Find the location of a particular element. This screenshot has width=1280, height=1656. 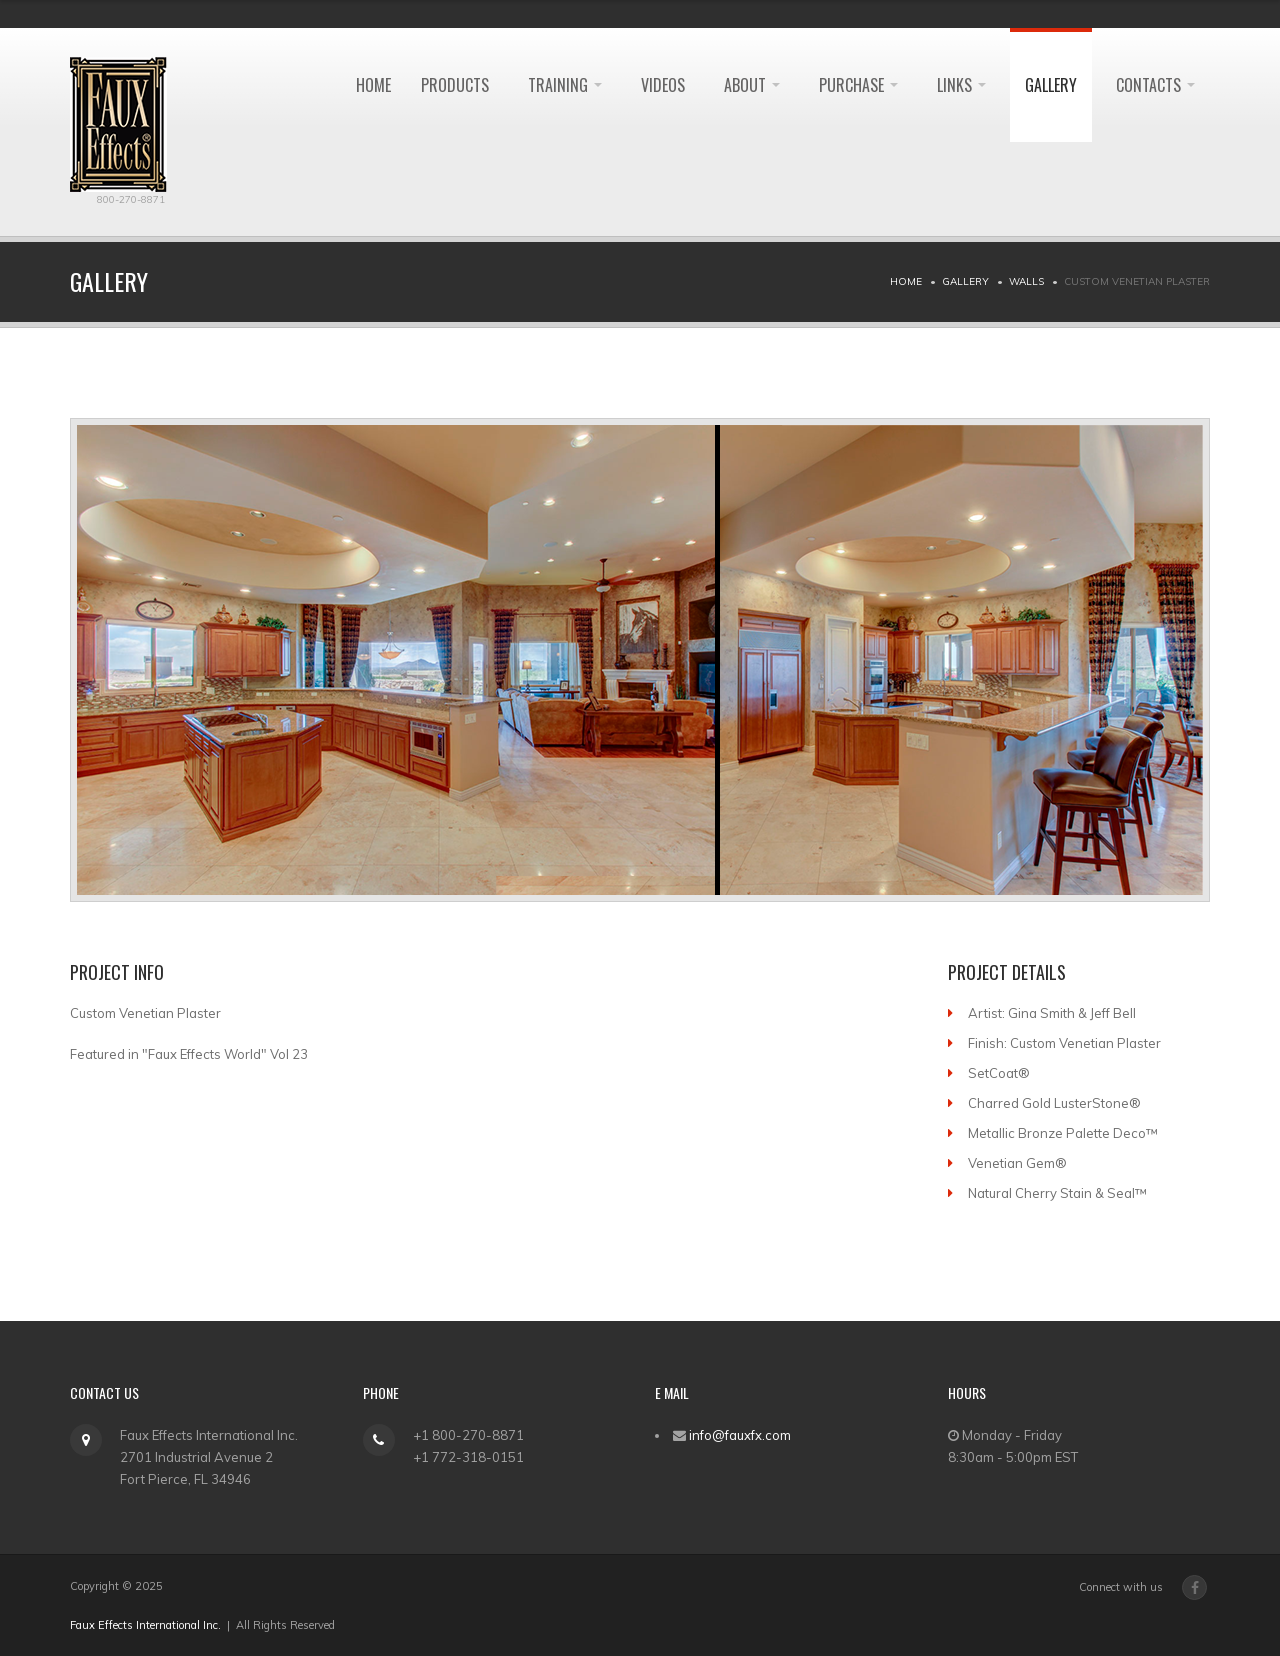

Walls is located at coordinates (1026, 281).